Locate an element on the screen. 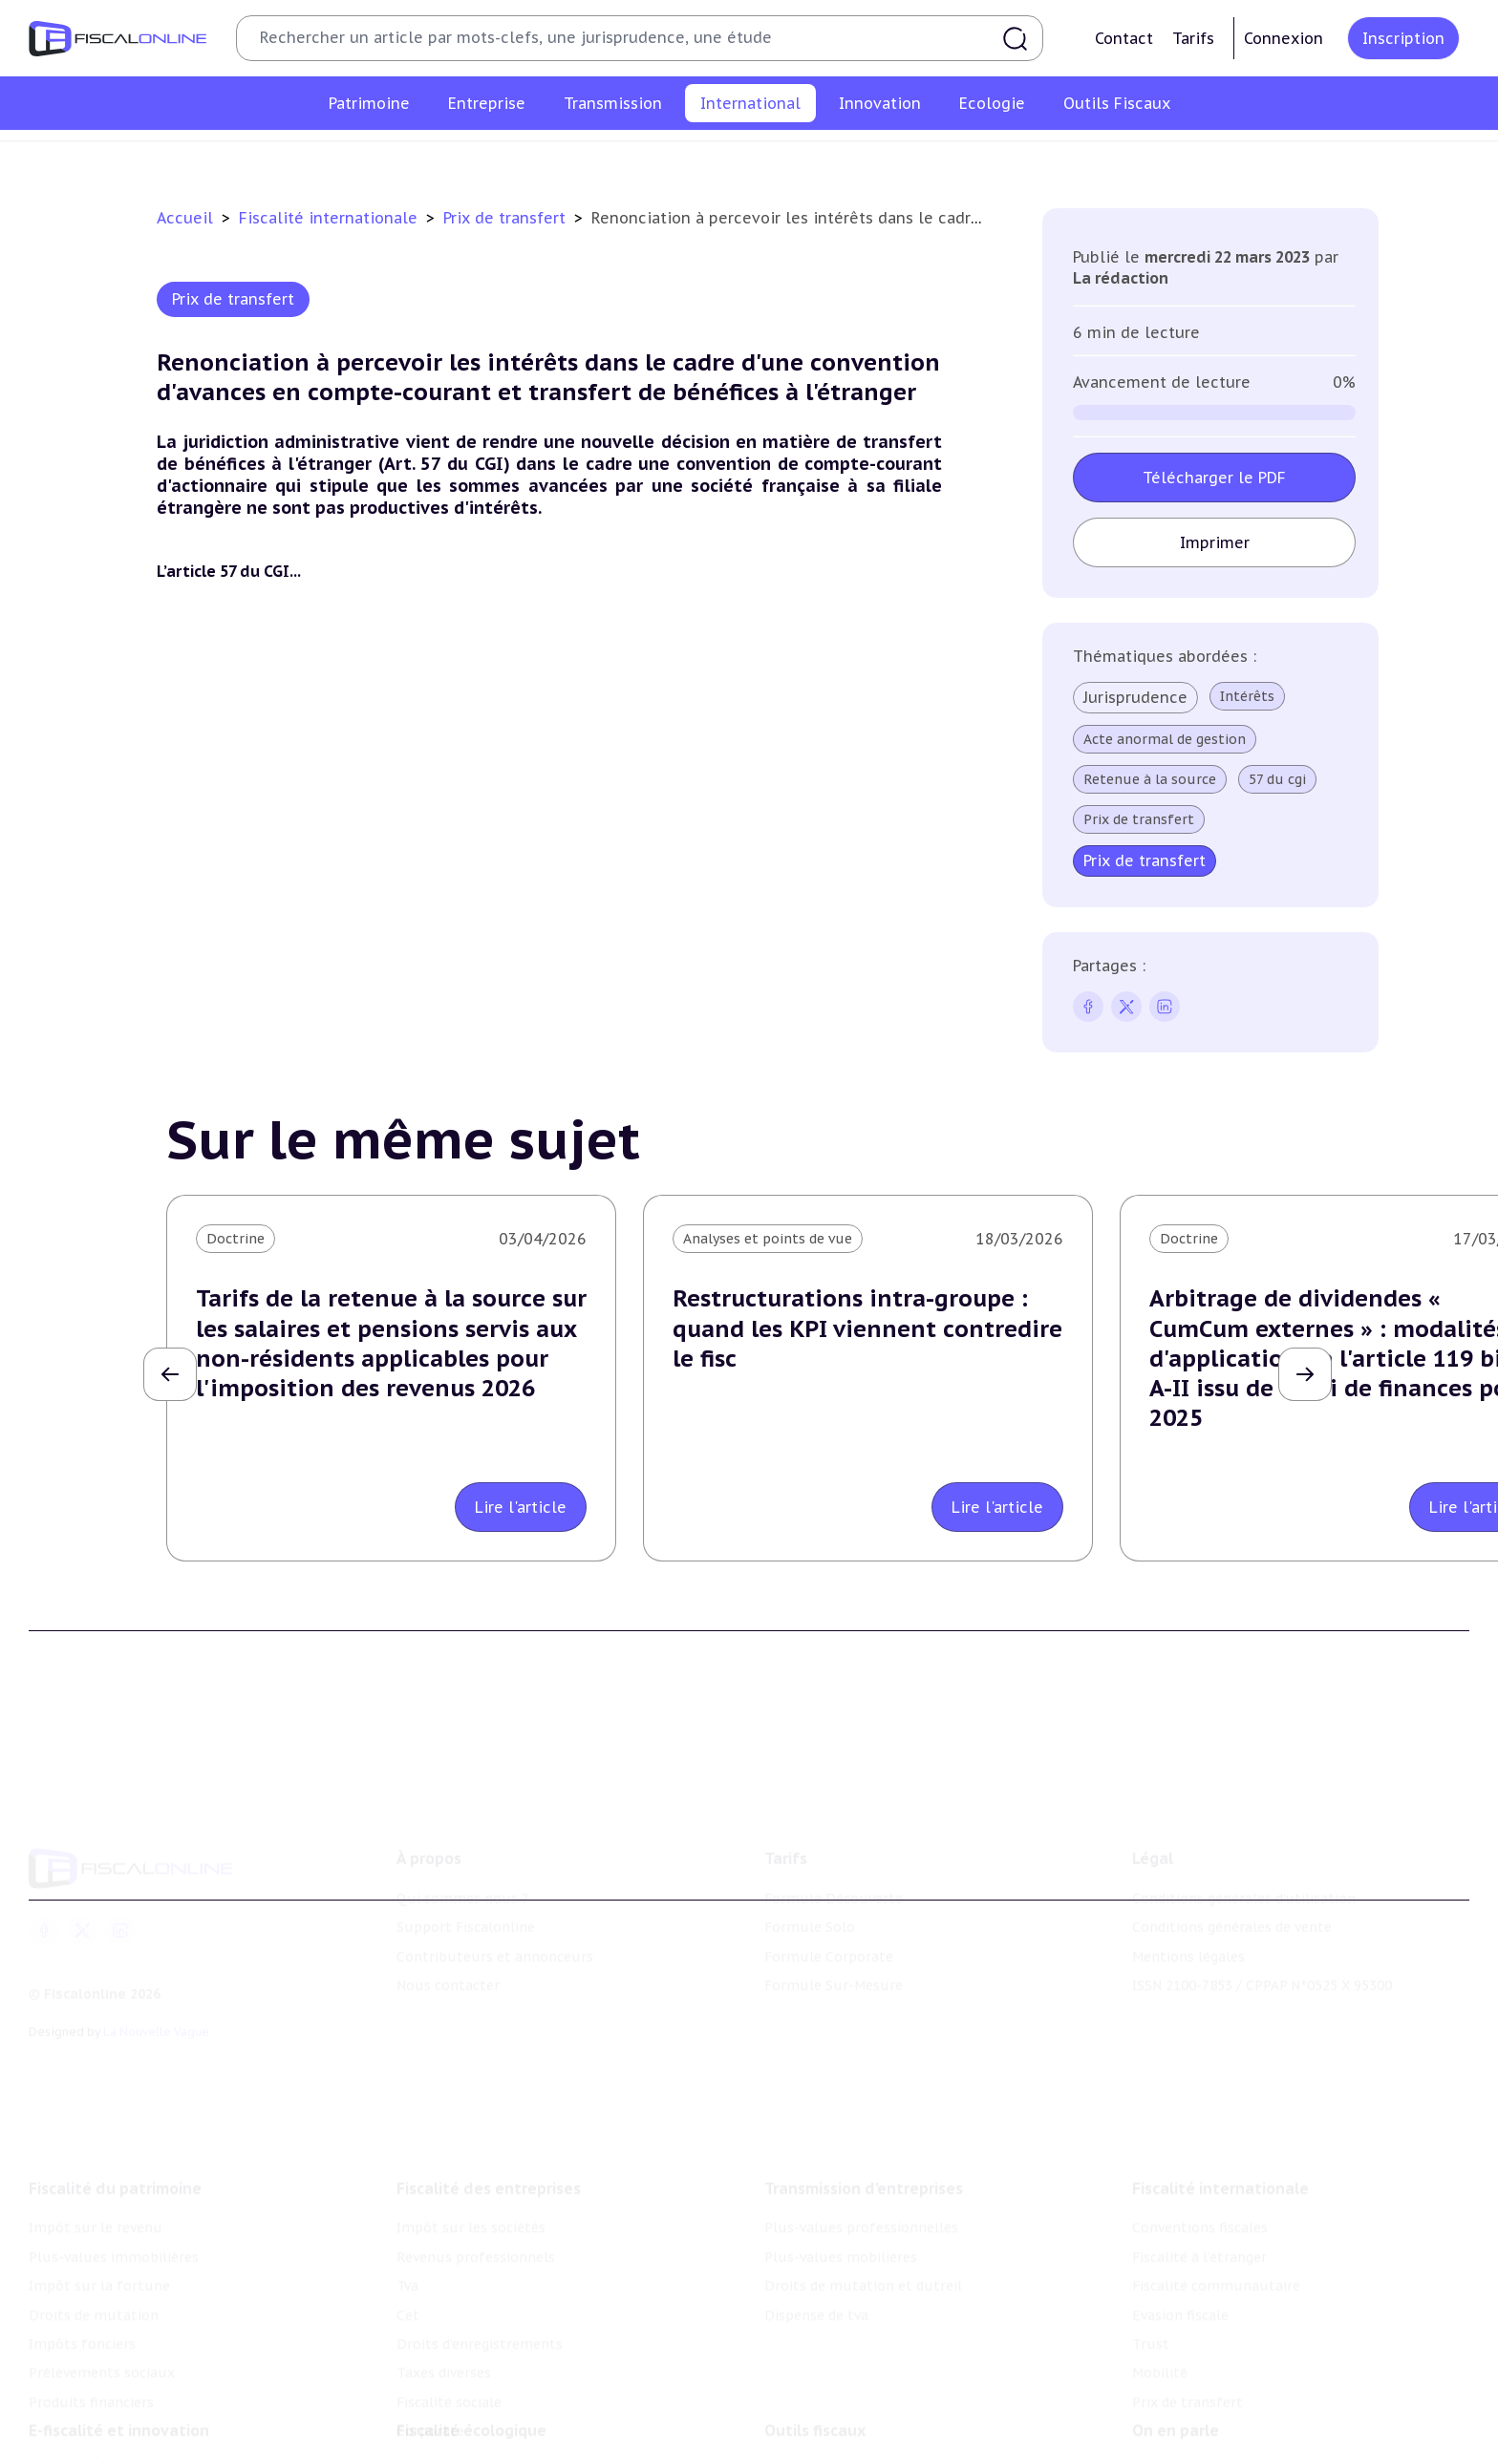 The width and height of the screenshot is (1498, 2464). Télécharger le PDF is located at coordinates (1214, 477).